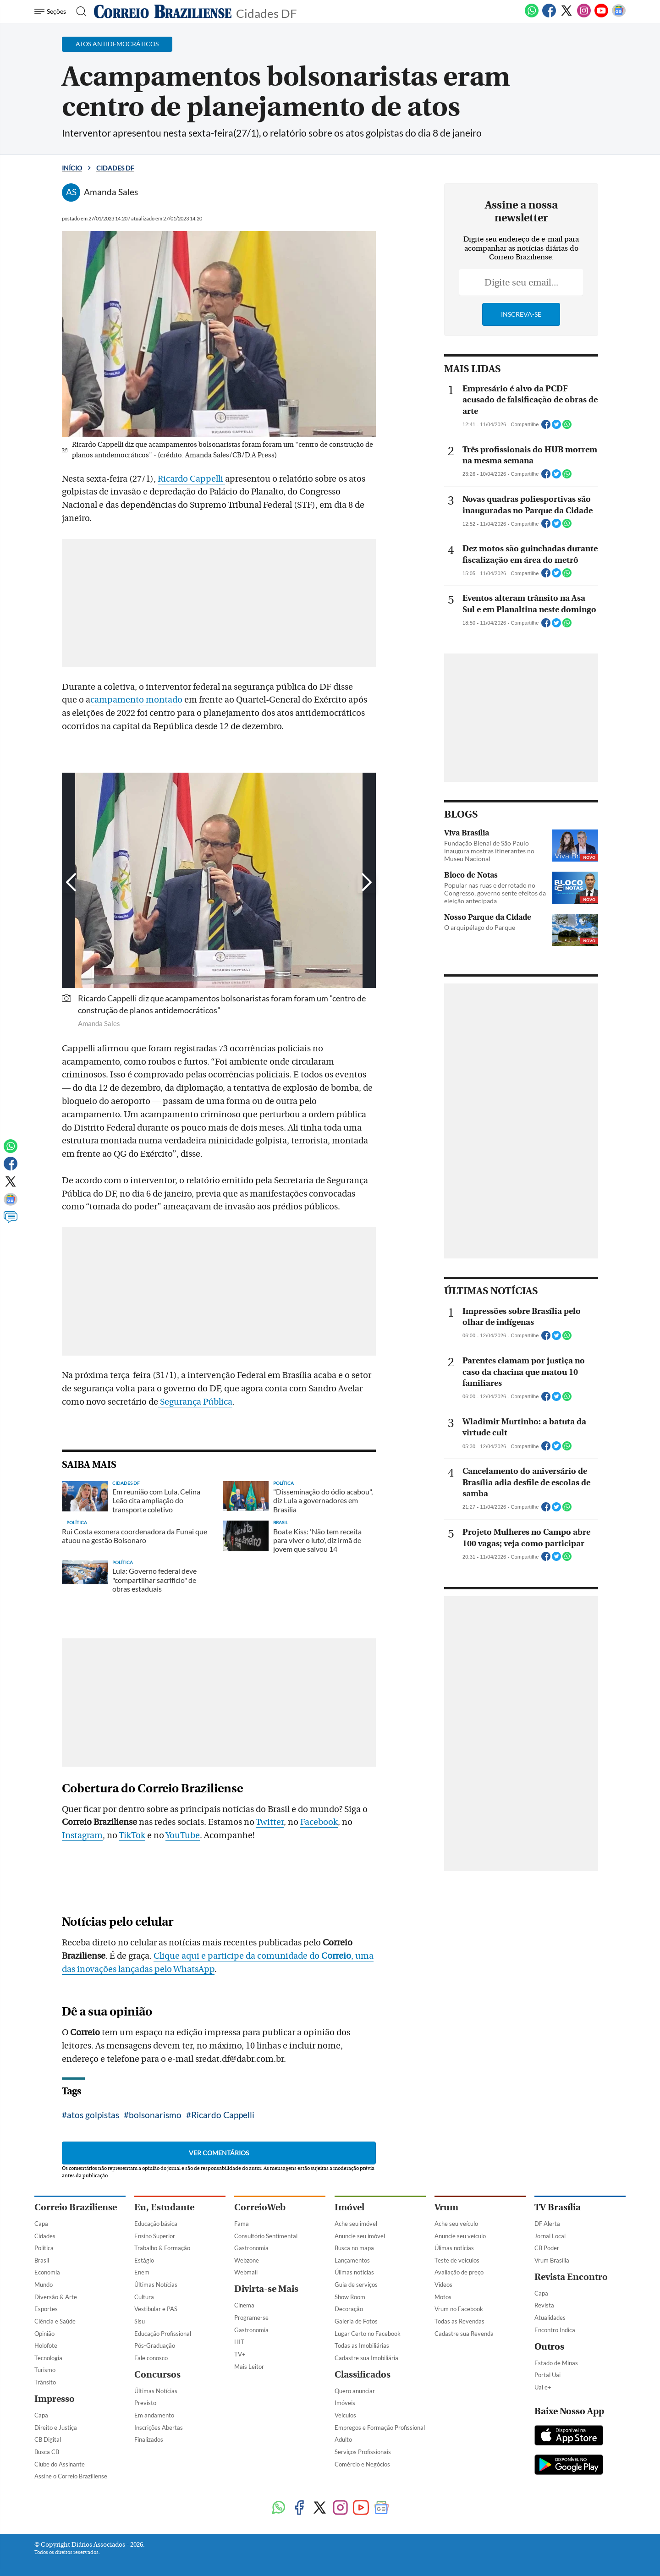 This screenshot has height=2576, width=660. What do you see at coordinates (132, 1835) in the screenshot?
I see `TikTok` at bounding box center [132, 1835].